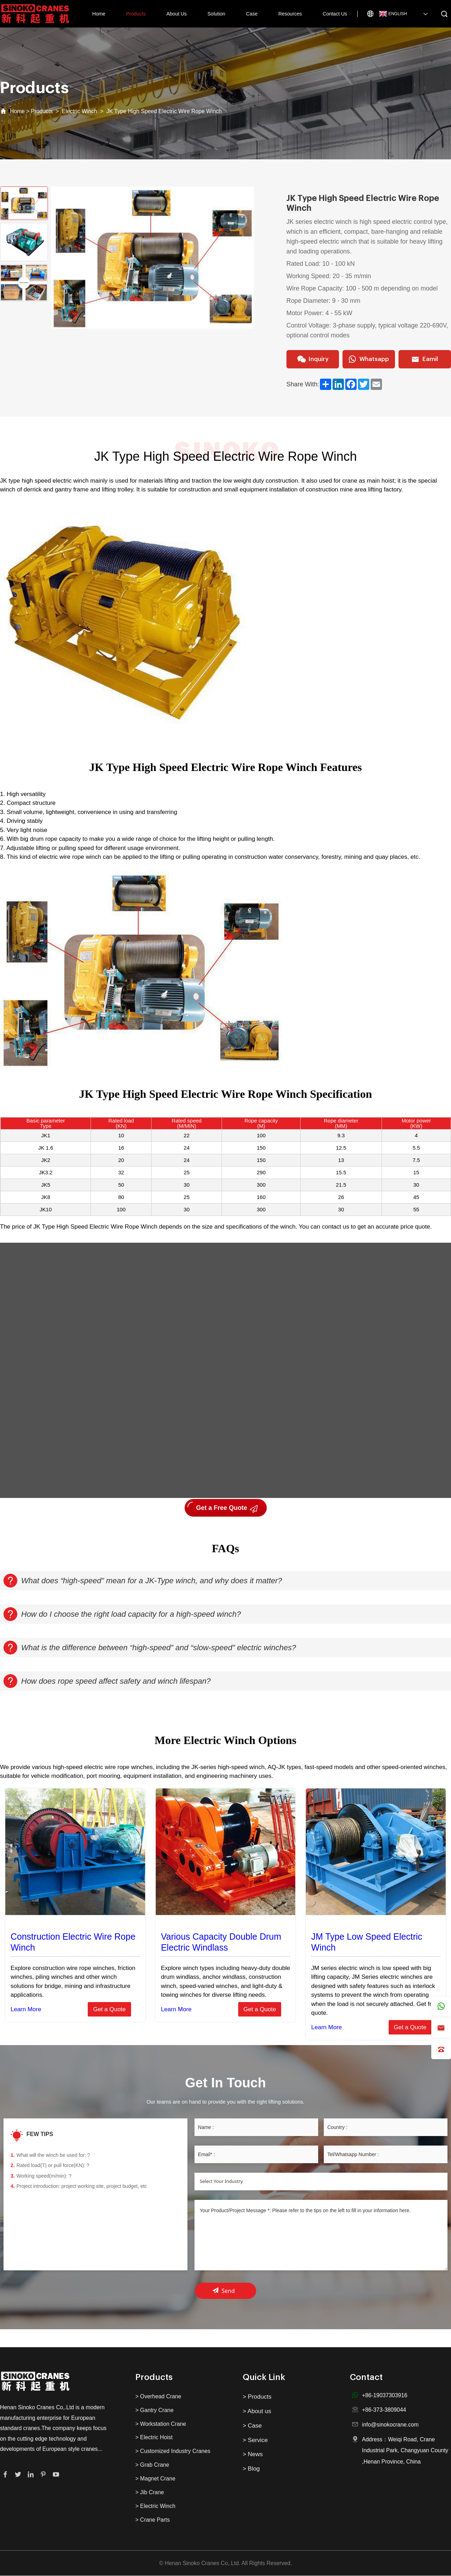 This screenshot has height=2576, width=451. What do you see at coordinates (290, 14) in the screenshot?
I see `Resources` at bounding box center [290, 14].